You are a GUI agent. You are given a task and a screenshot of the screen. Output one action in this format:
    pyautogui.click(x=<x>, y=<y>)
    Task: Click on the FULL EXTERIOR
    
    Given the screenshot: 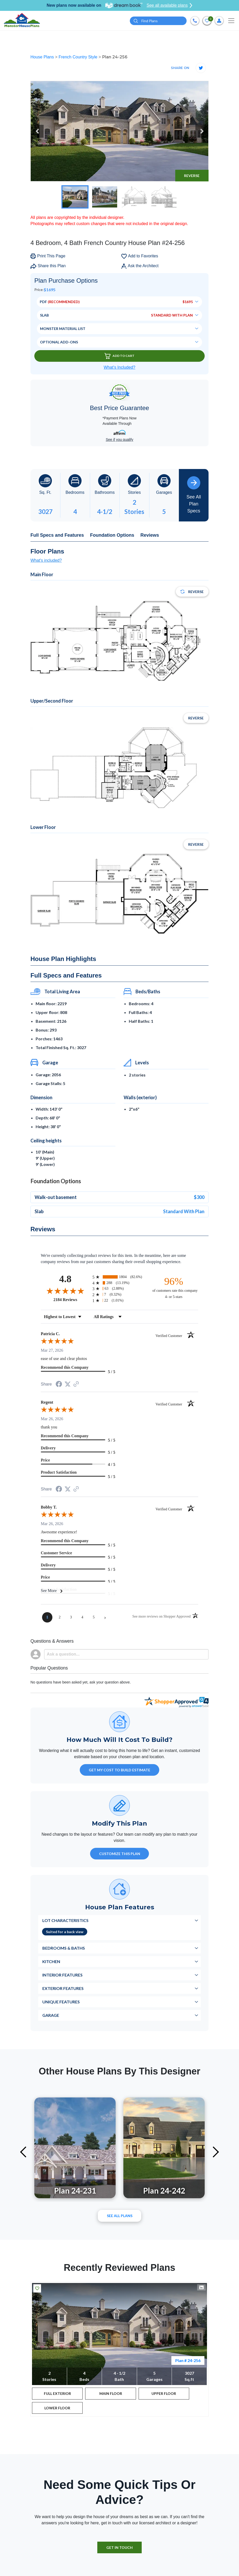 What is the action you would take?
    pyautogui.click(x=57, y=2393)
    